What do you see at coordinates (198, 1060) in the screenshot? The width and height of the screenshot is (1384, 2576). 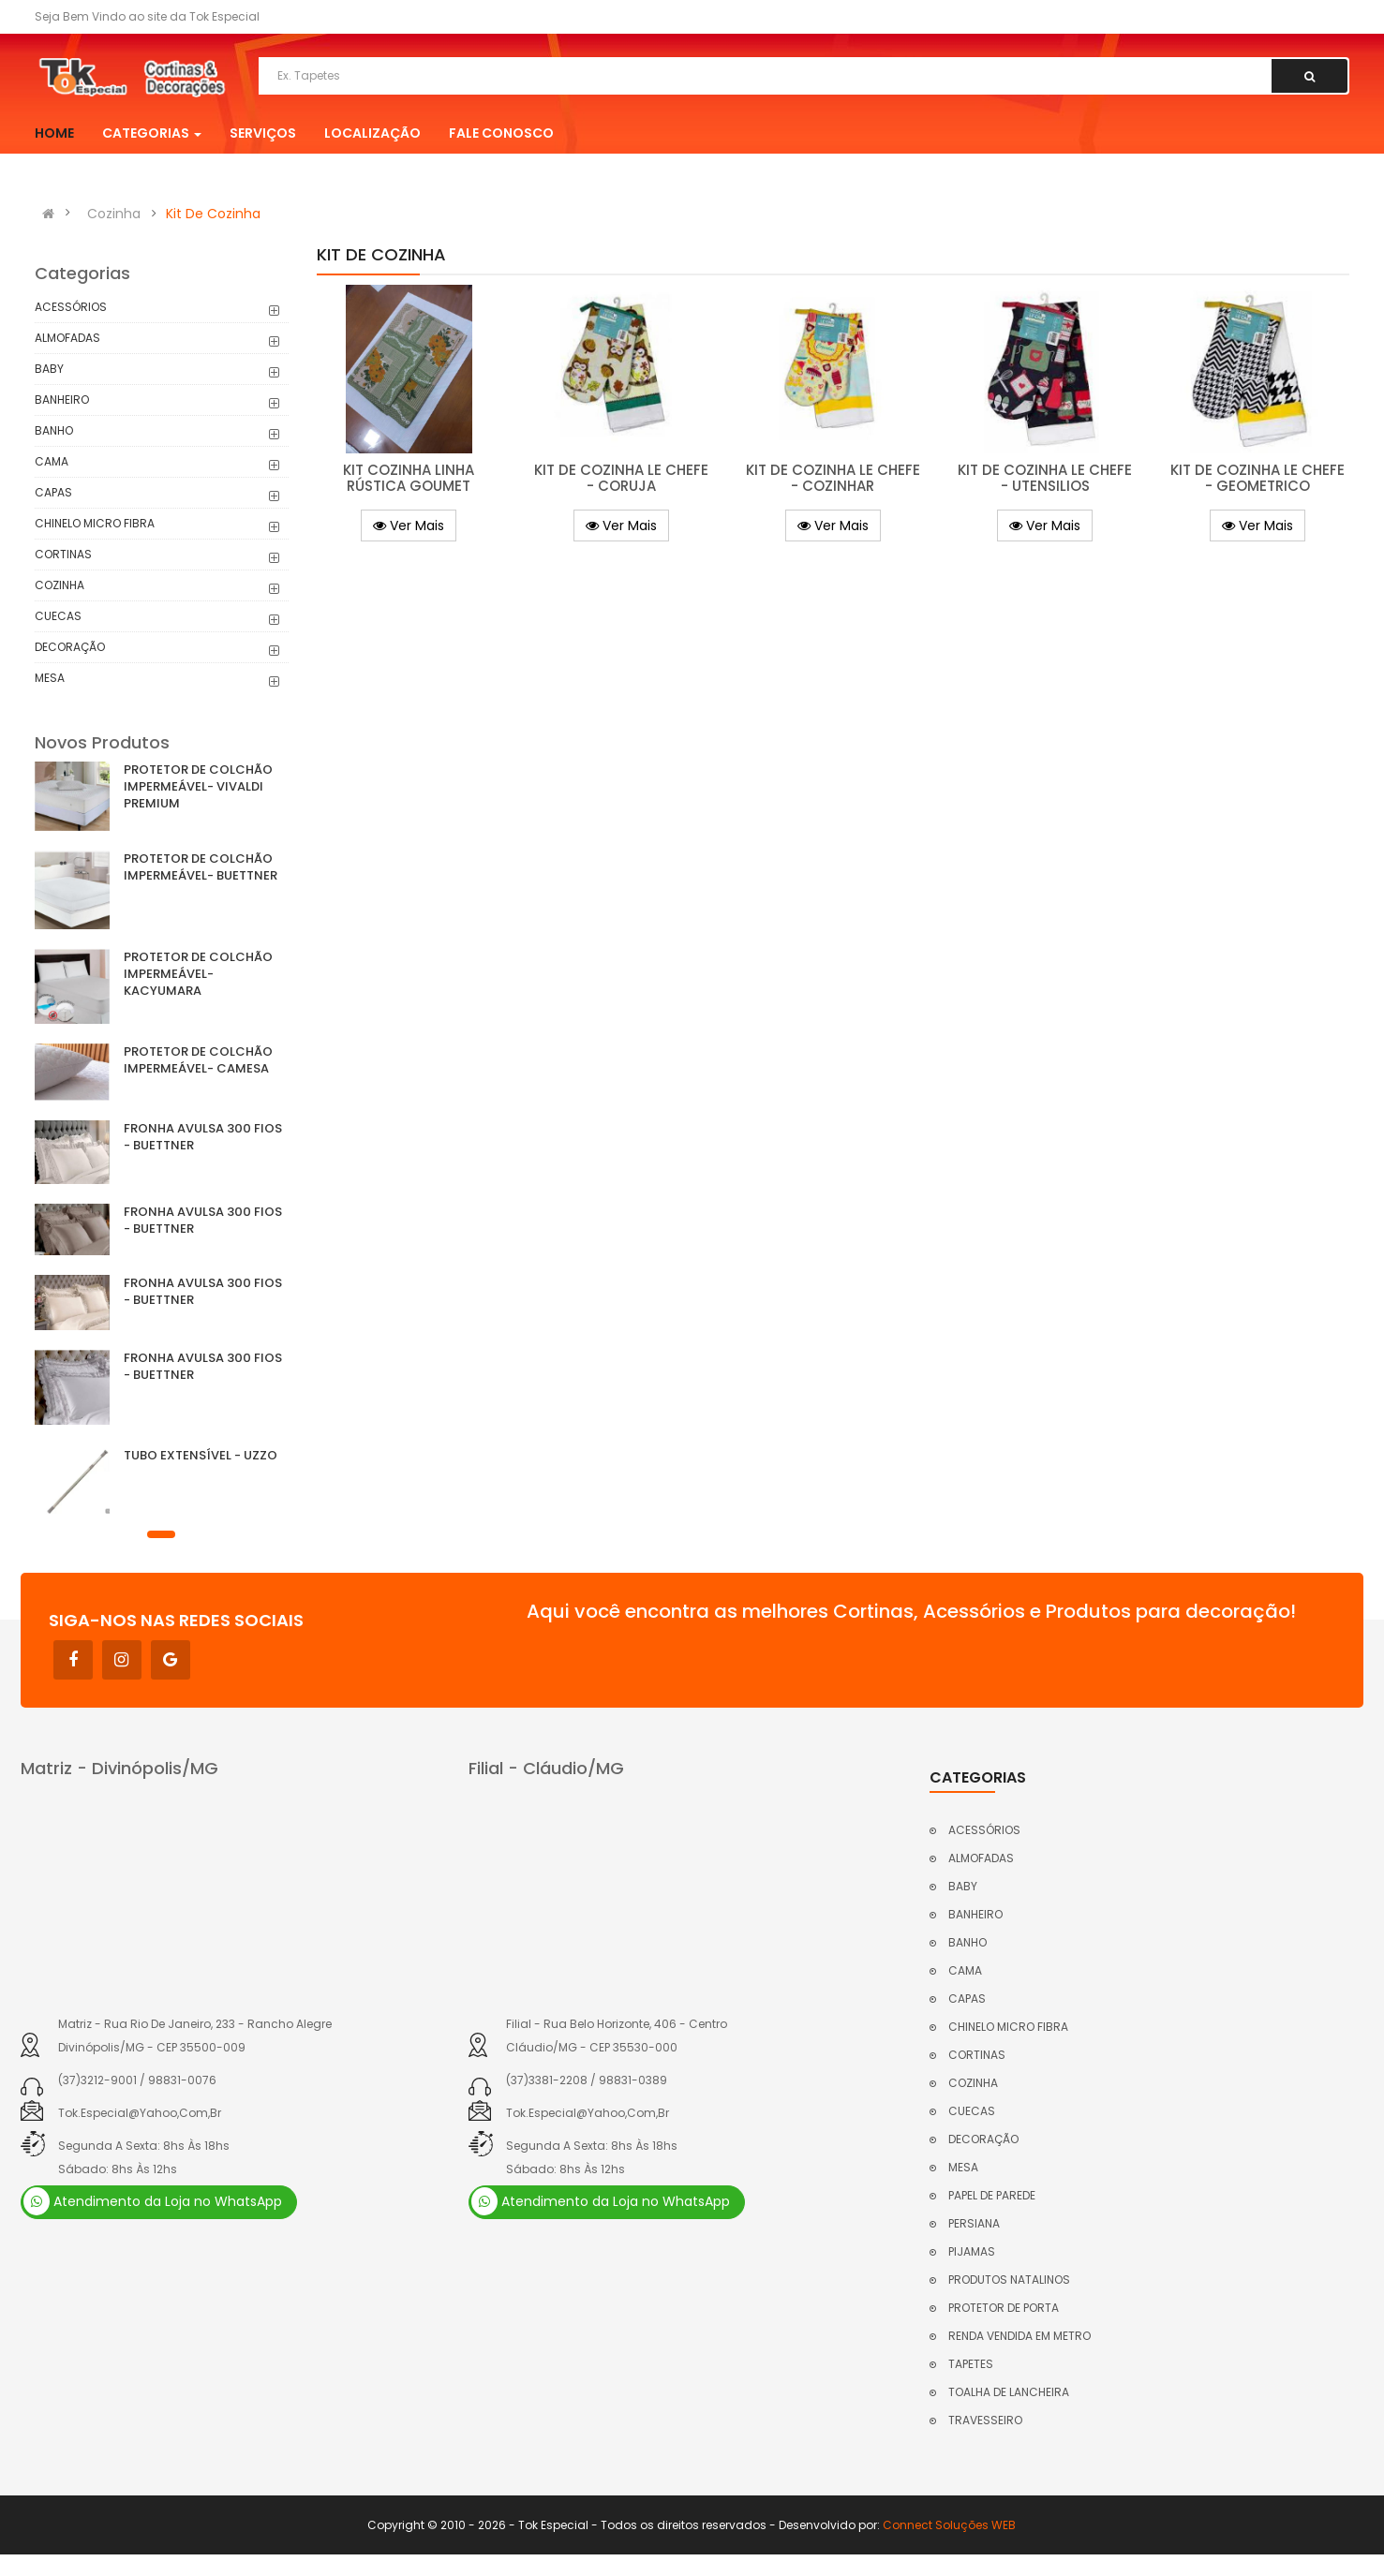 I see `PROTETOR DE COLCHÃO IMPERMEÁVEL- CAMESA` at bounding box center [198, 1060].